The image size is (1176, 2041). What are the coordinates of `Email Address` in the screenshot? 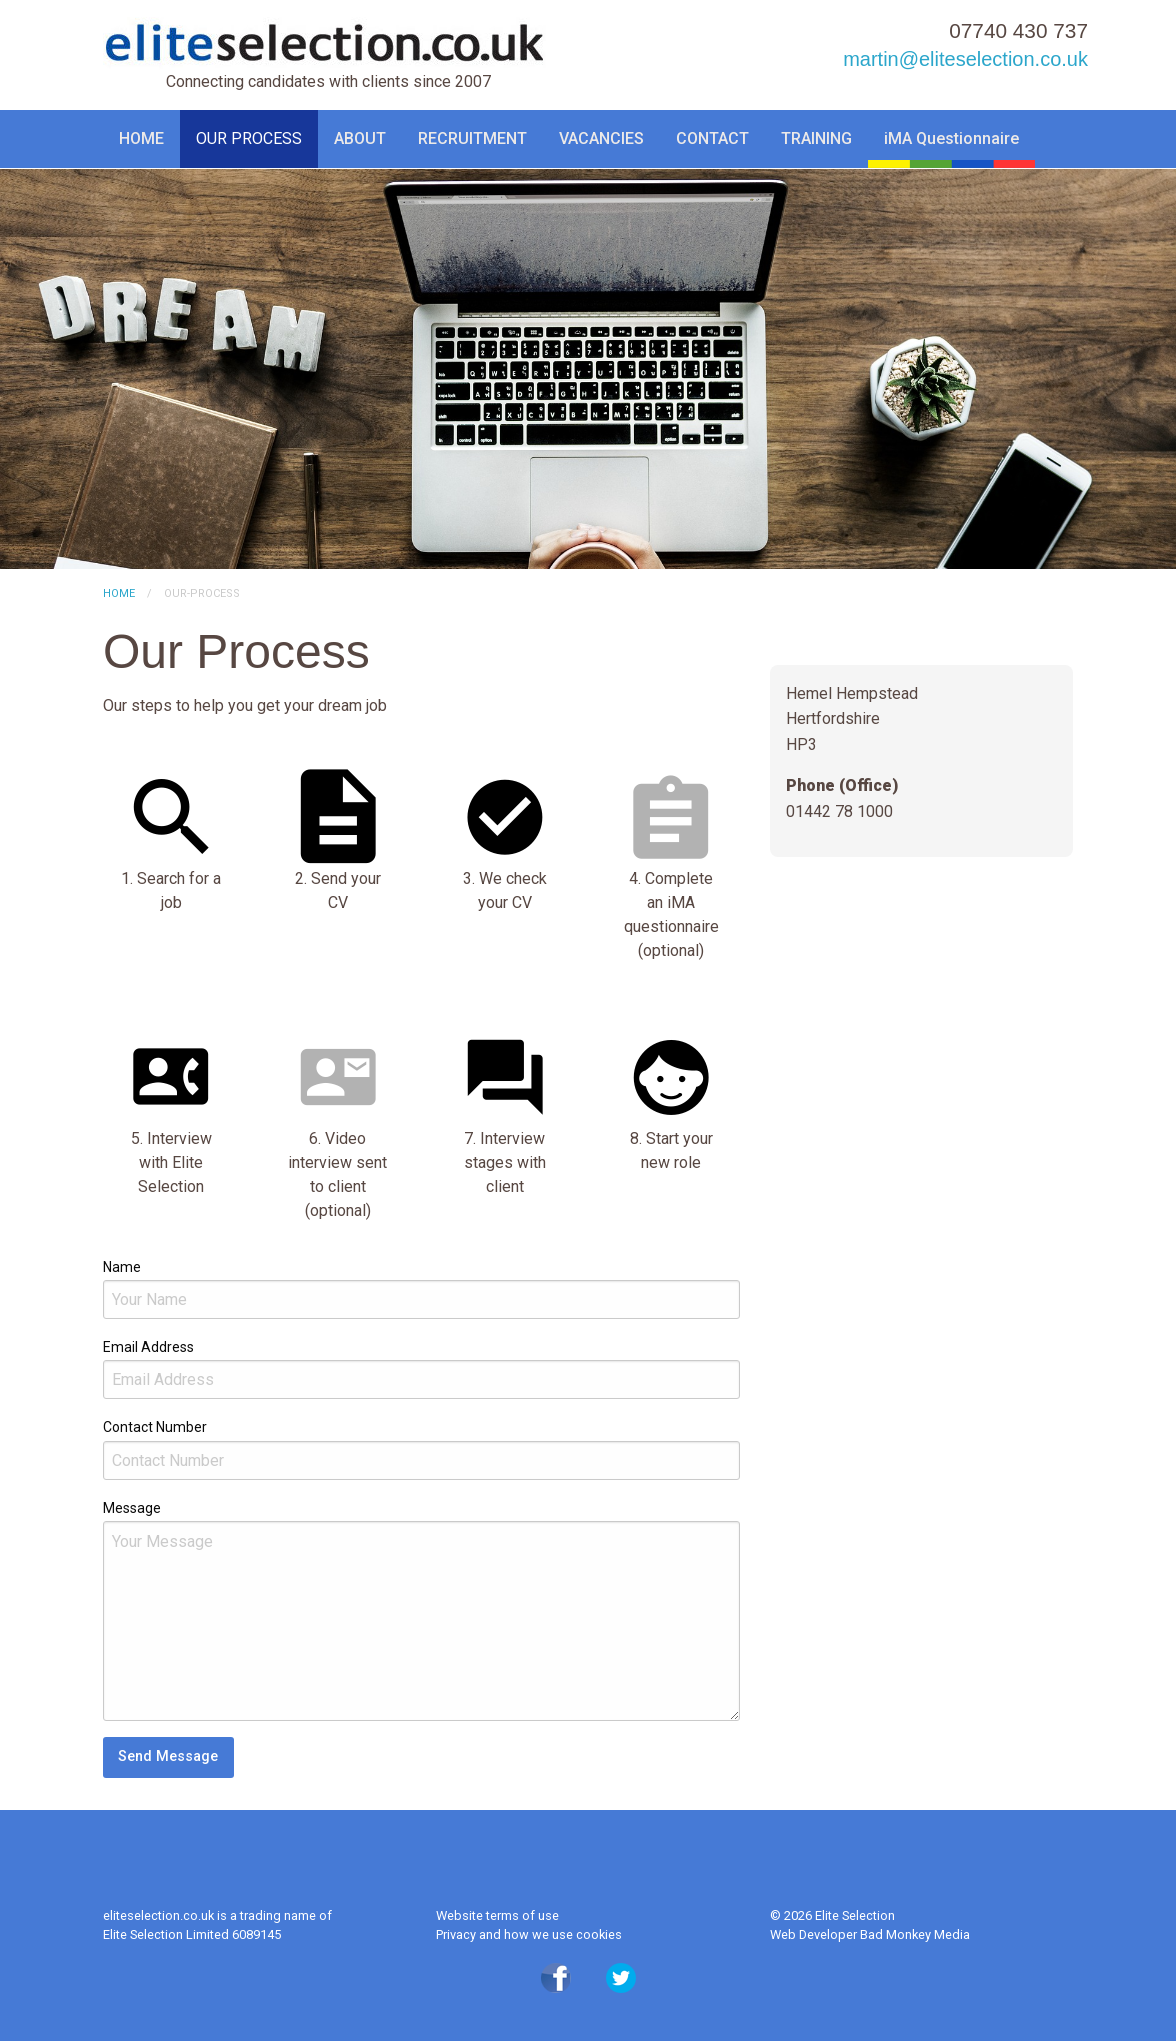 It's located at (148, 1347).